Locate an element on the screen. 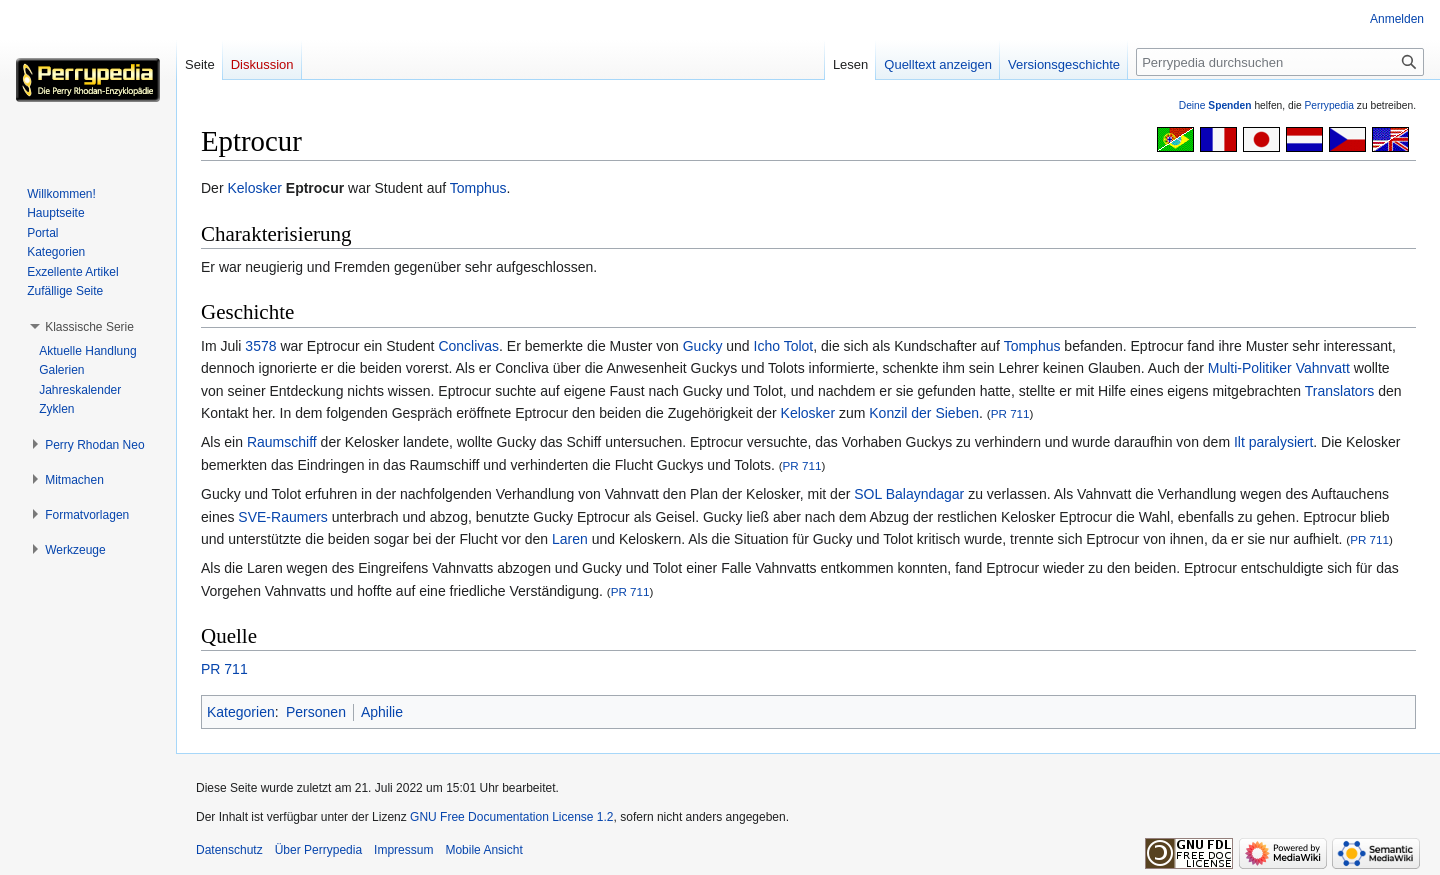 This screenshot has height=875, width=1440. Deine is located at coordinates (1215, 105).